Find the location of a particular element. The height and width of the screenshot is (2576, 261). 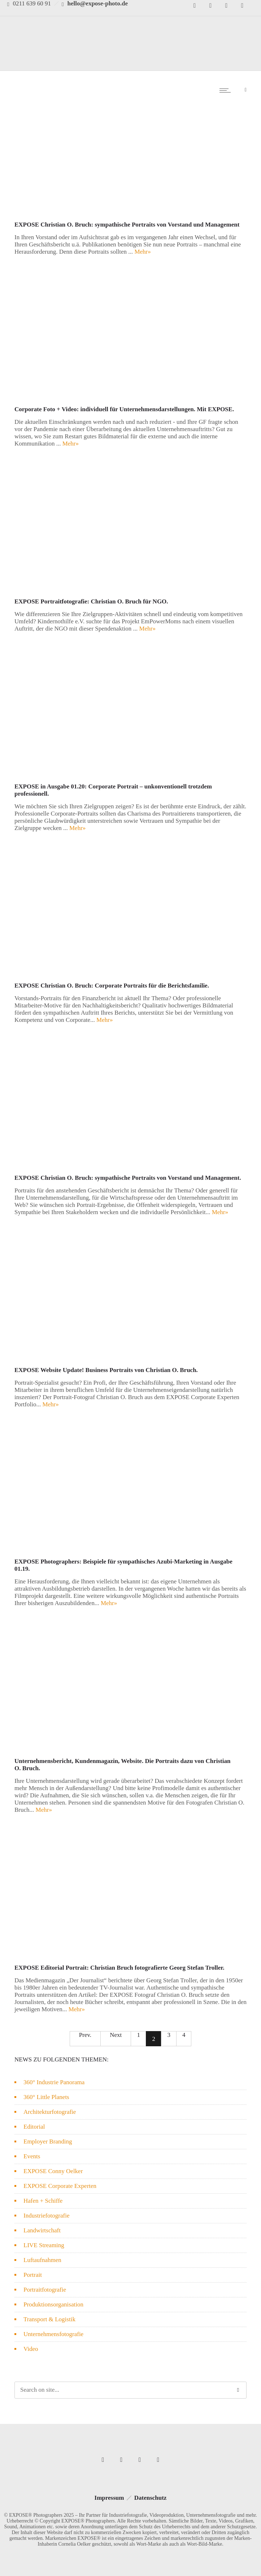

Unternehmensfotografie is located at coordinates (53, 2334).